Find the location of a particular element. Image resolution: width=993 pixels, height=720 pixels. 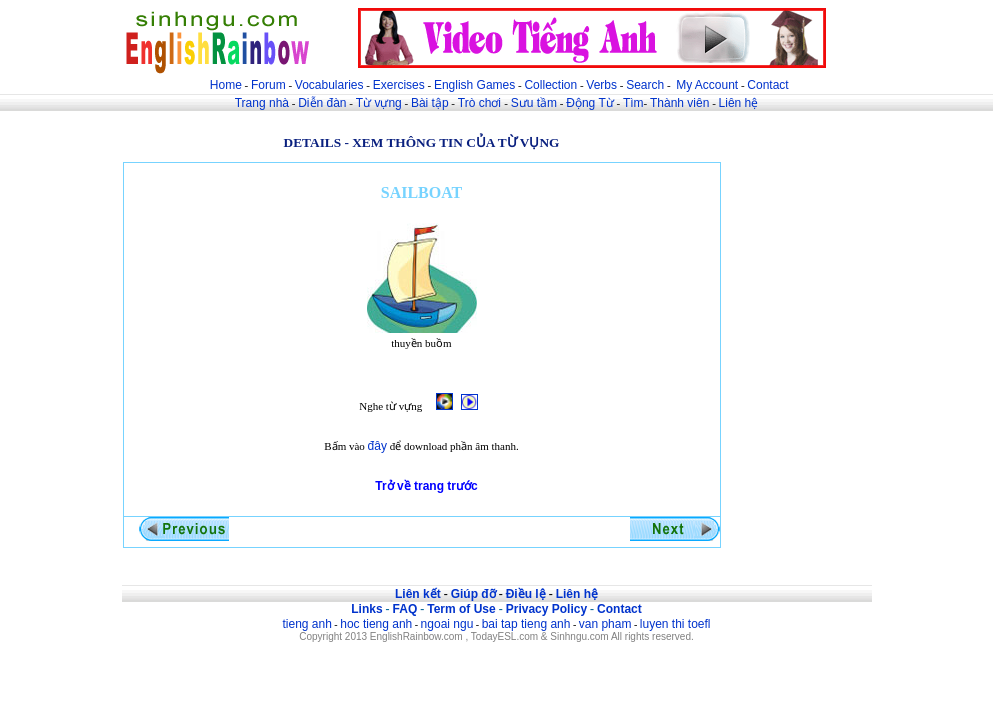

Verbs is located at coordinates (601, 85).